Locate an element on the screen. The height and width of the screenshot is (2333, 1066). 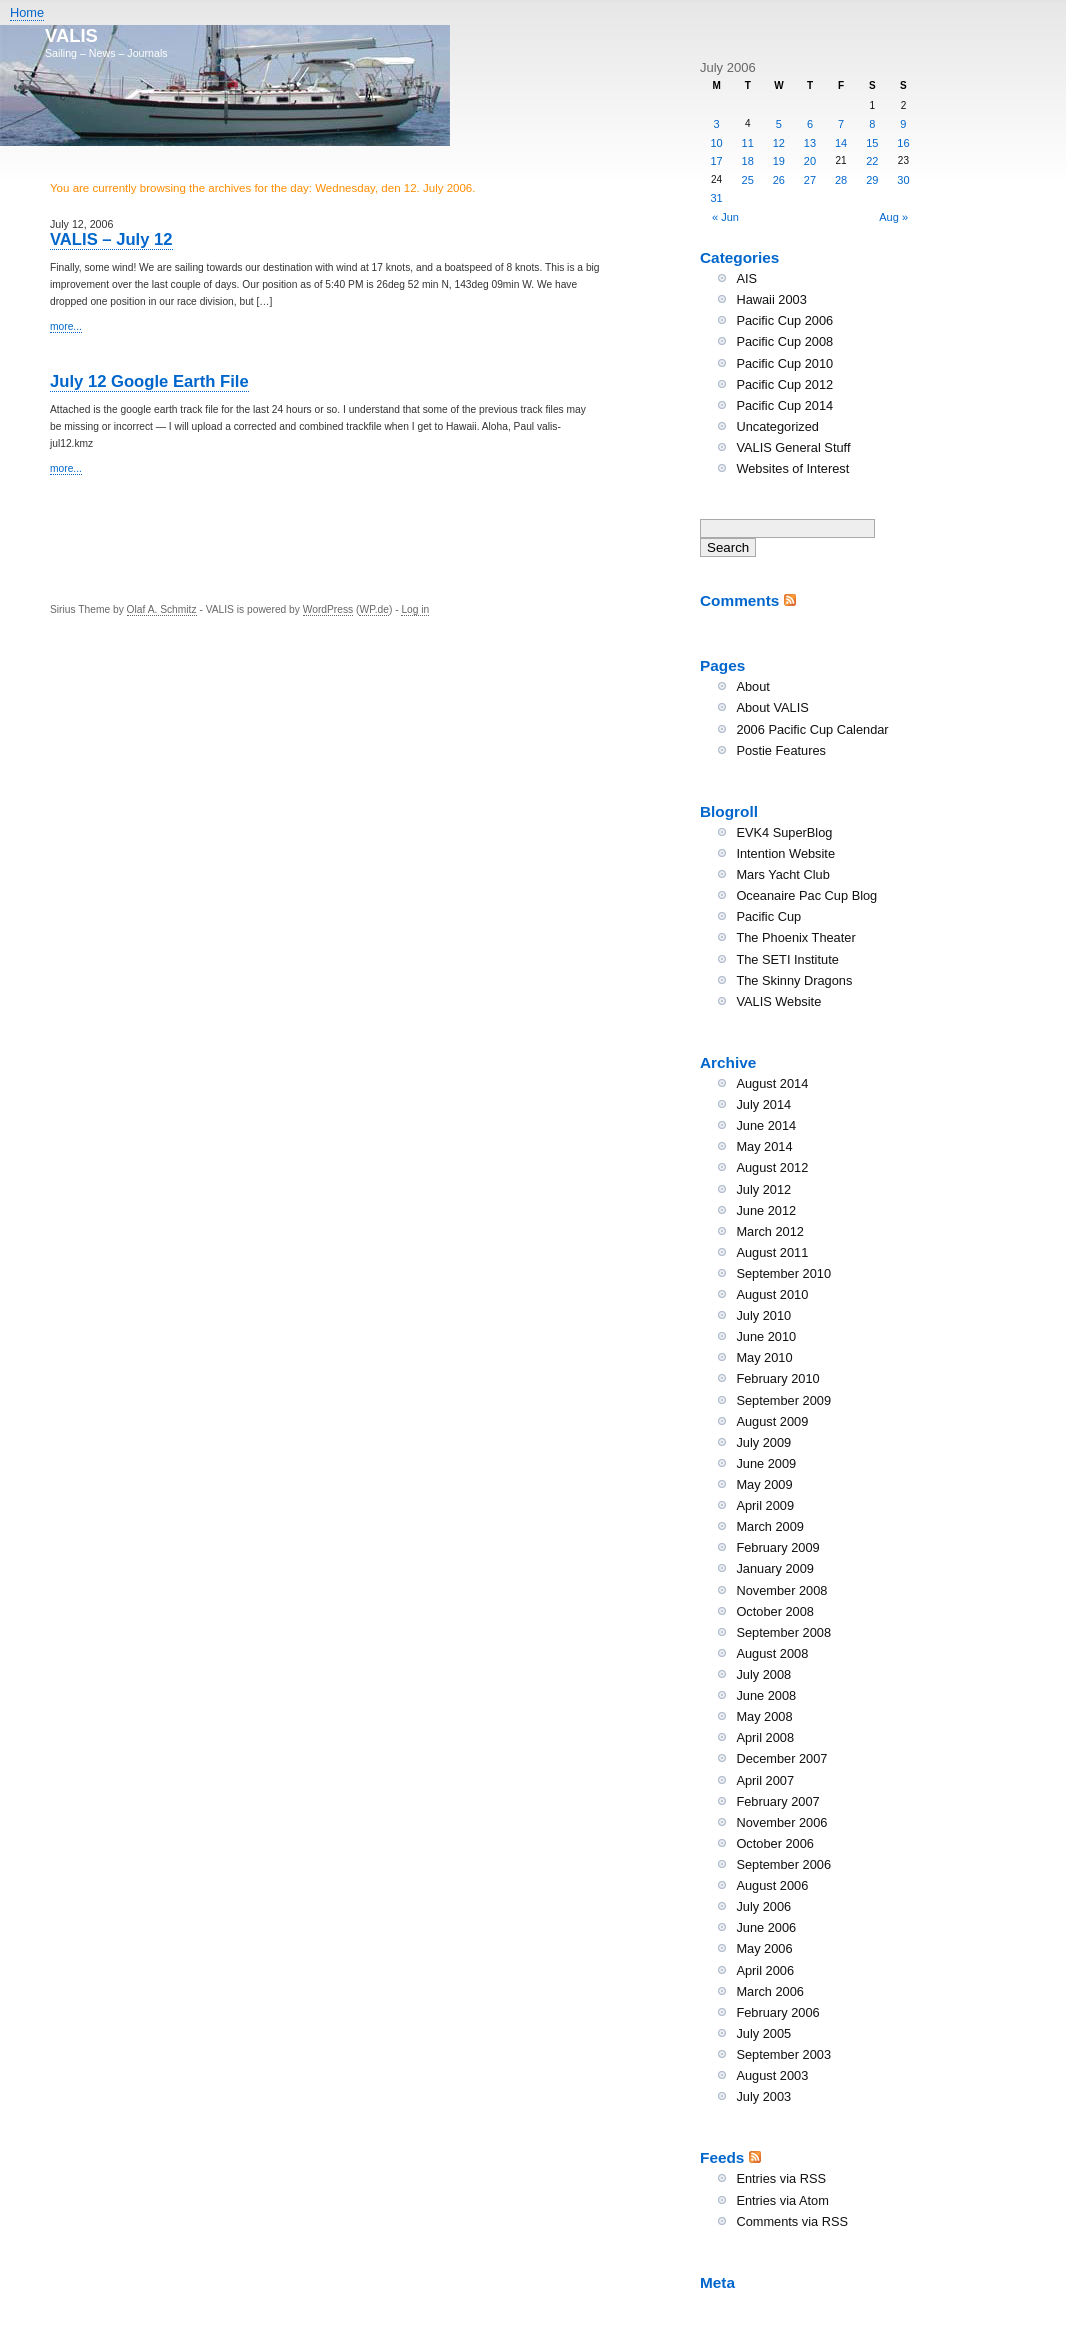
VALIS – July 12 is located at coordinates (111, 239).